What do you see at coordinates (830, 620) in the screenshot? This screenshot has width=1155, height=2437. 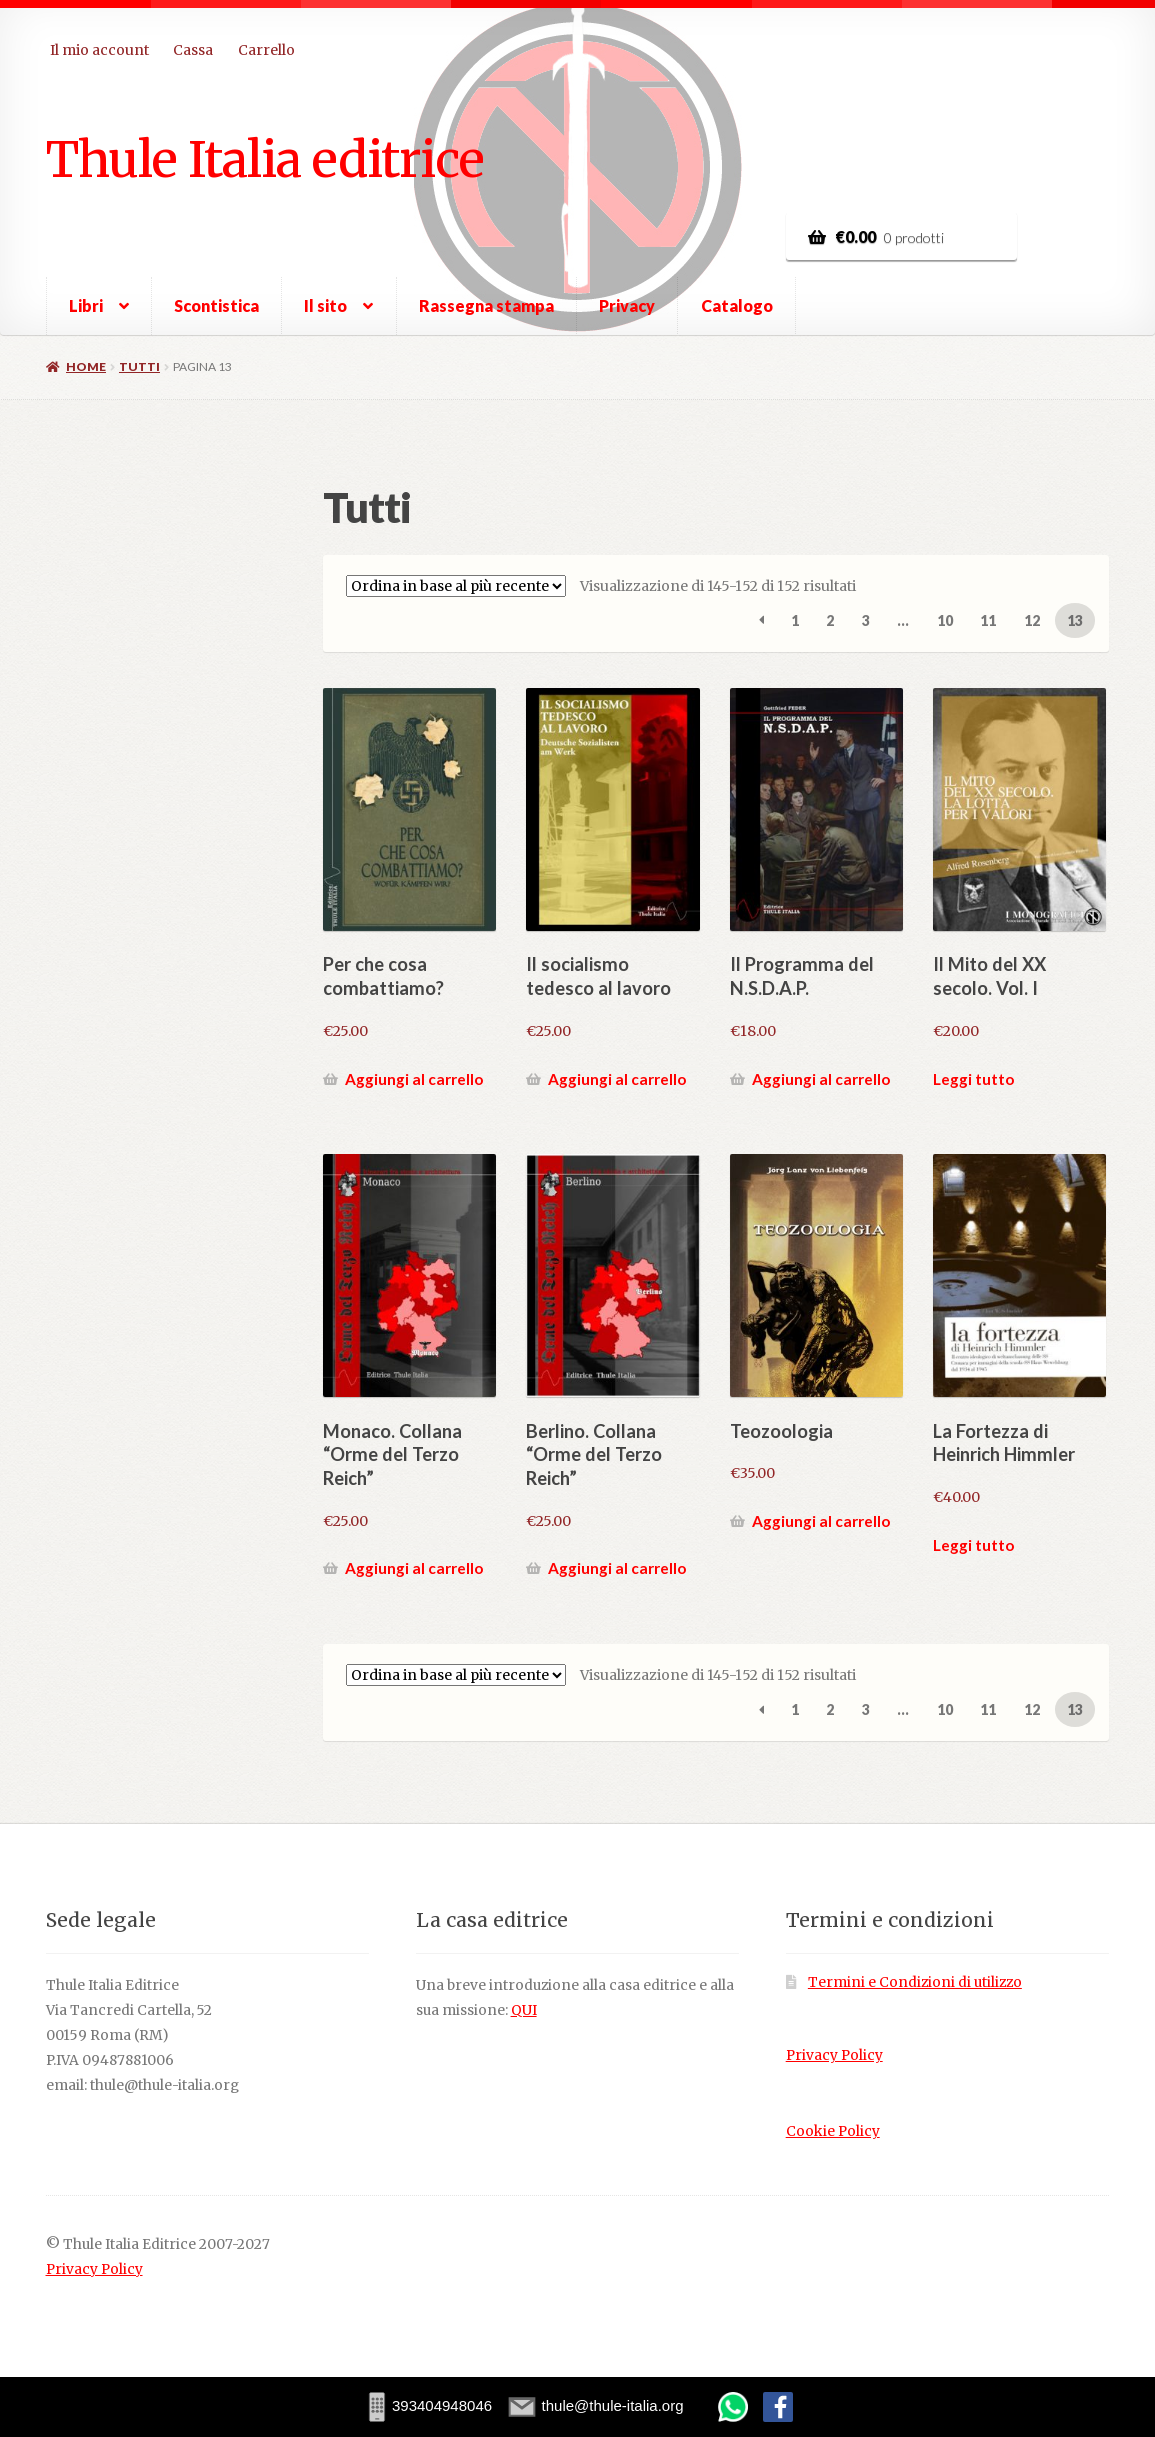 I see `2 [Pagina 2]` at bounding box center [830, 620].